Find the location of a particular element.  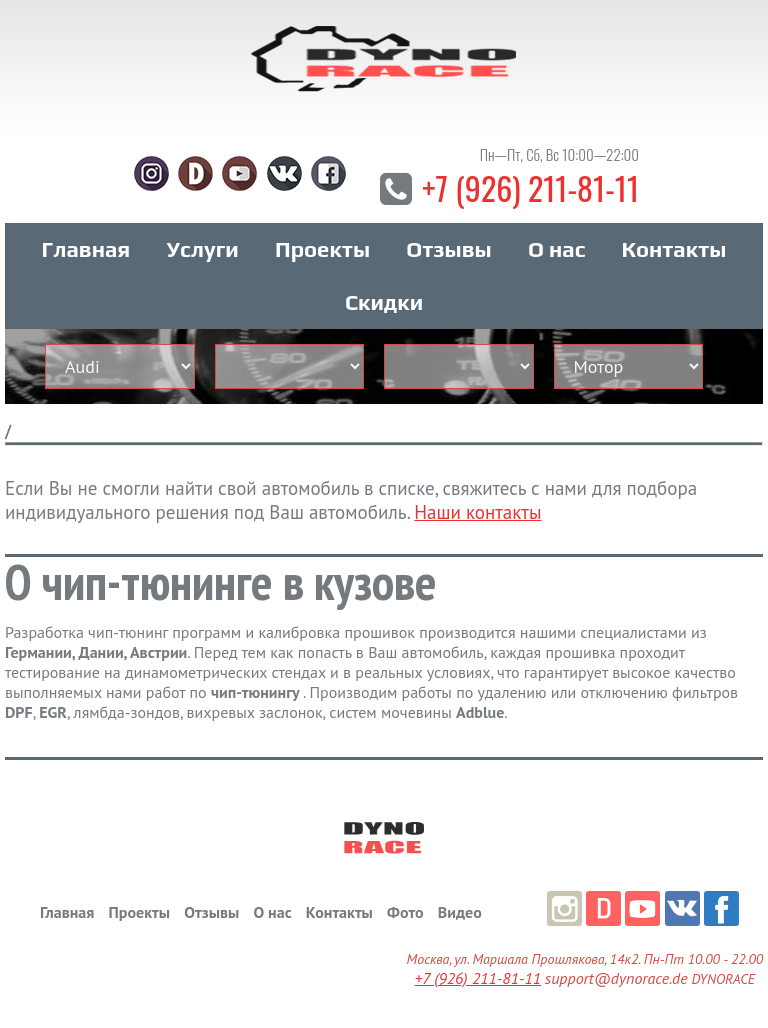

Главная is located at coordinates (86, 249).